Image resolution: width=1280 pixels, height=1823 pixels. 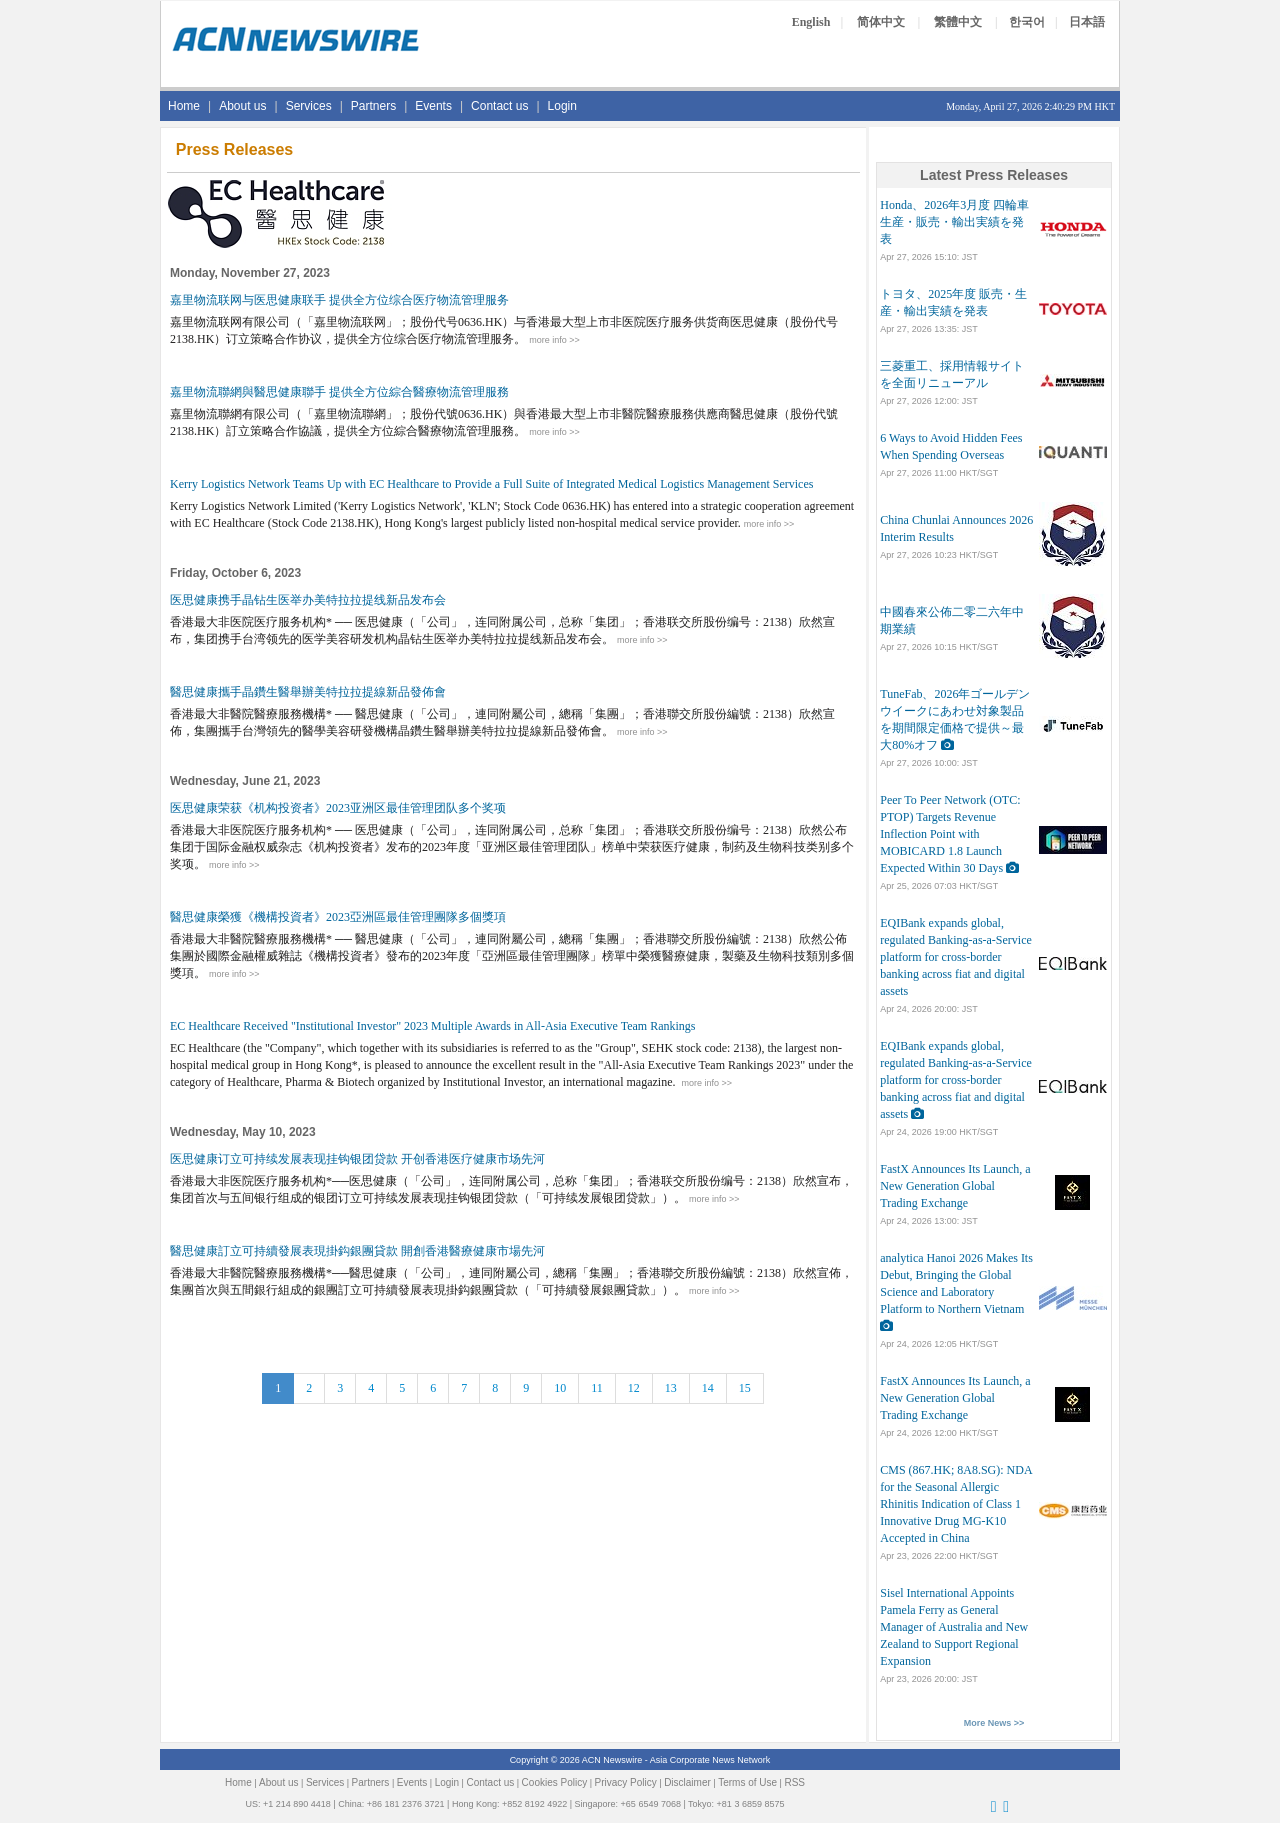 I want to click on 醫思健康榮獲《機構投資者》2023亞洲區最佳管理團隊多個獎項, so click(x=338, y=917).